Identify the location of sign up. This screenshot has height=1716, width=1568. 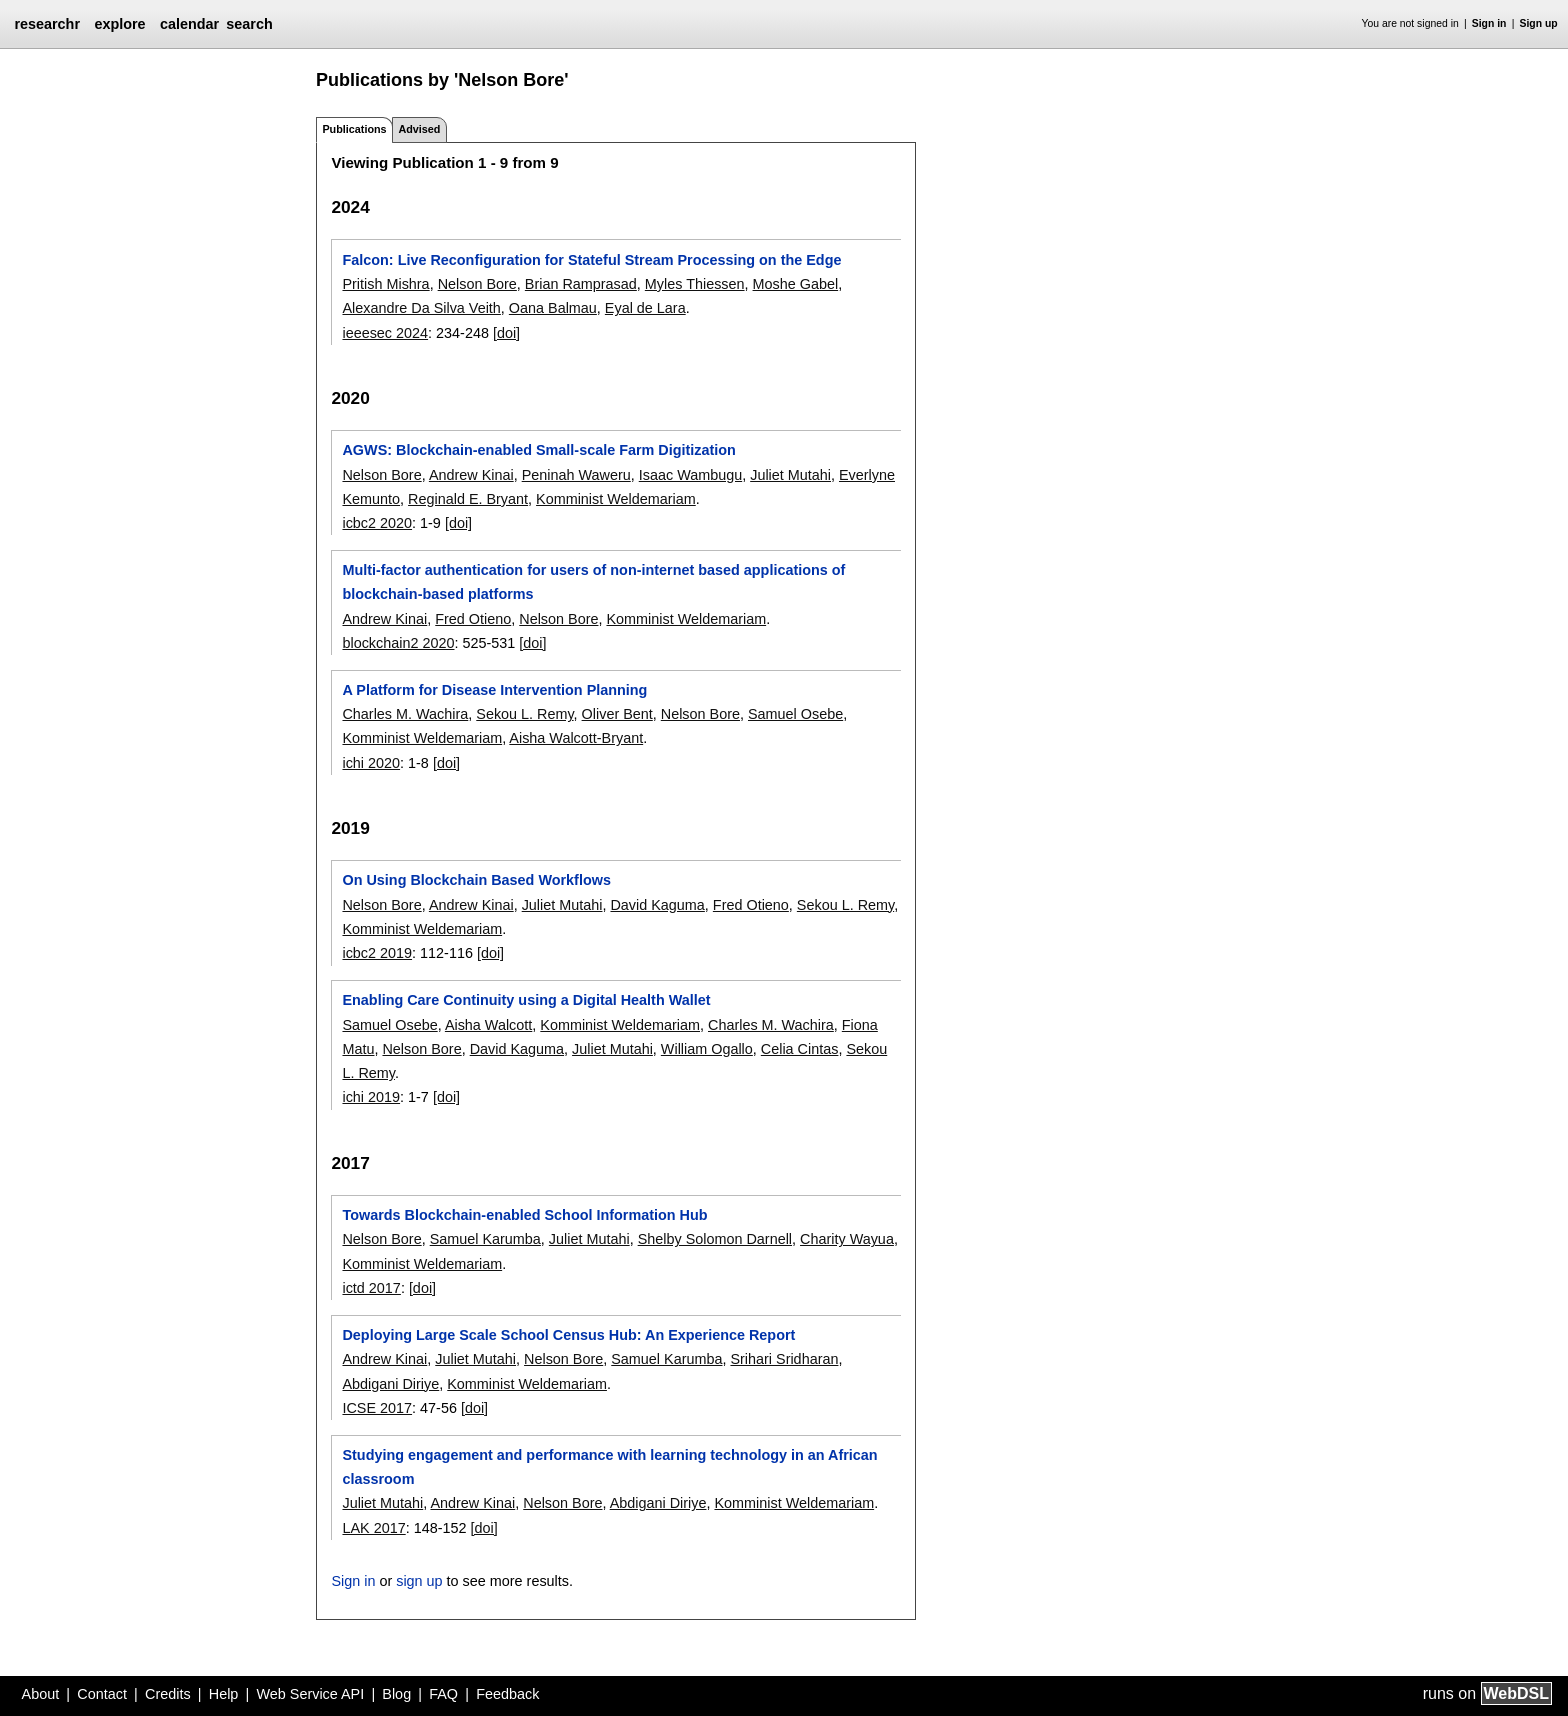
(419, 1581).